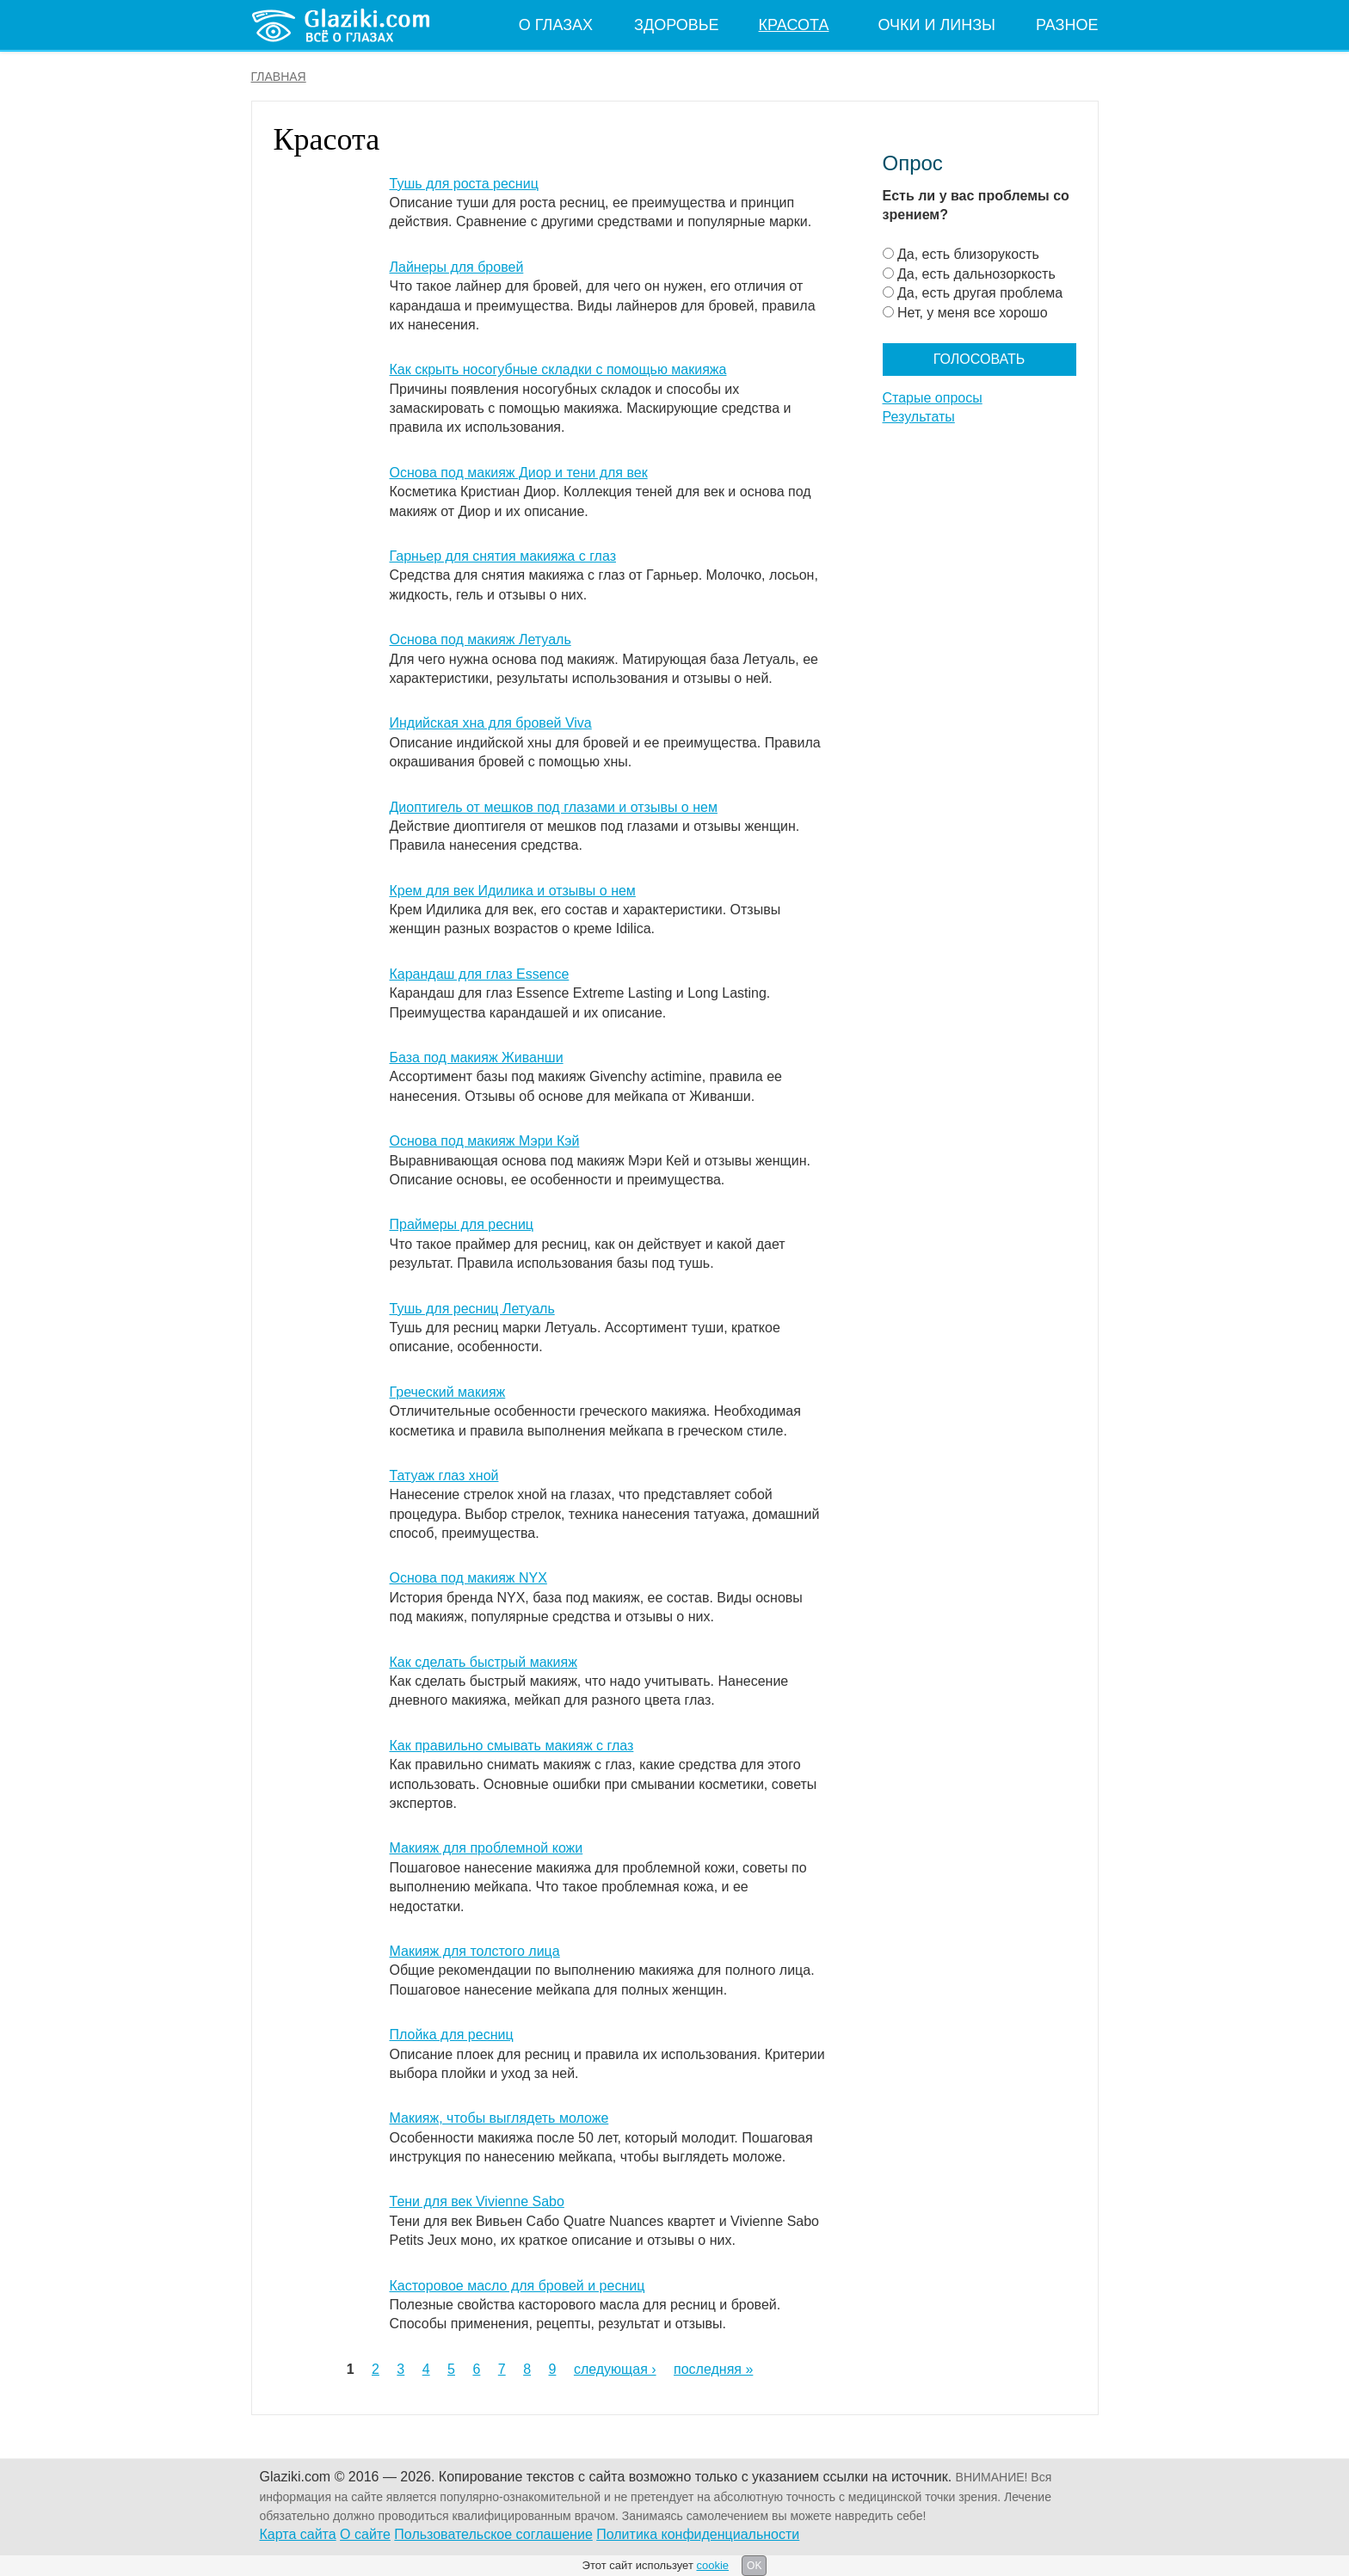 This screenshot has height=2576, width=1349. I want to click on Да, есть дальнозоркость, so click(976, 274).